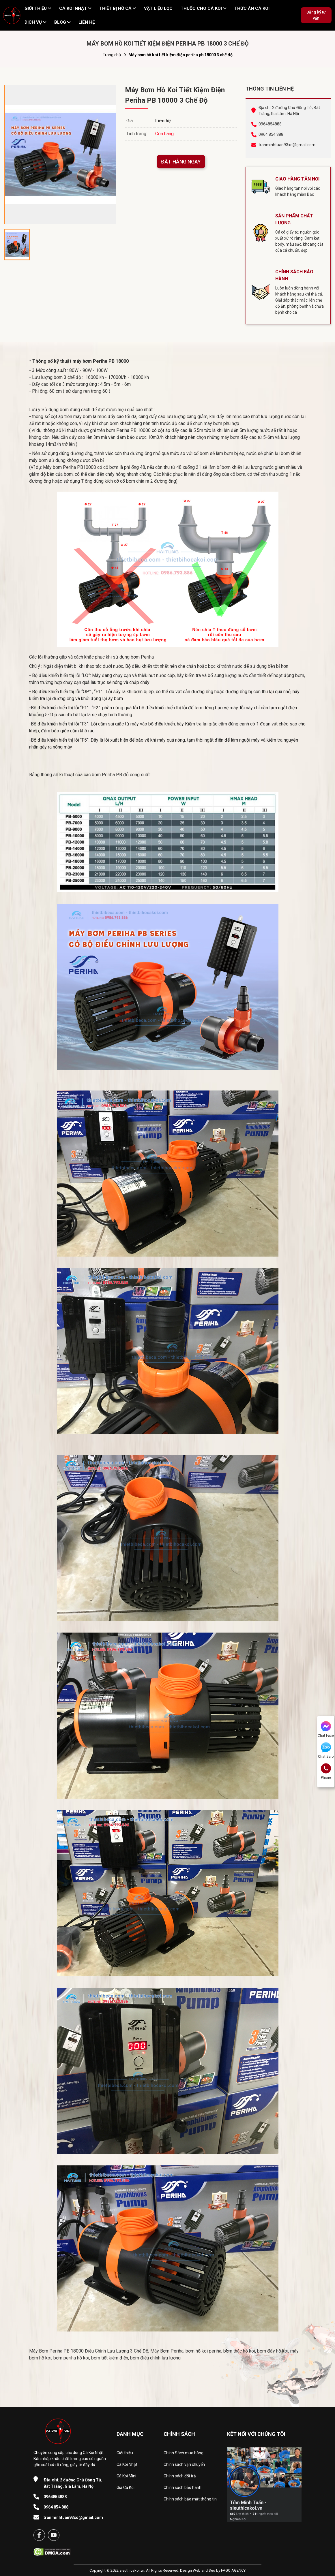  What do you see at coordinates (233, 2570) in the screenshot?
I see `FAGO AGENCY` at bounding box center [233, 2570].